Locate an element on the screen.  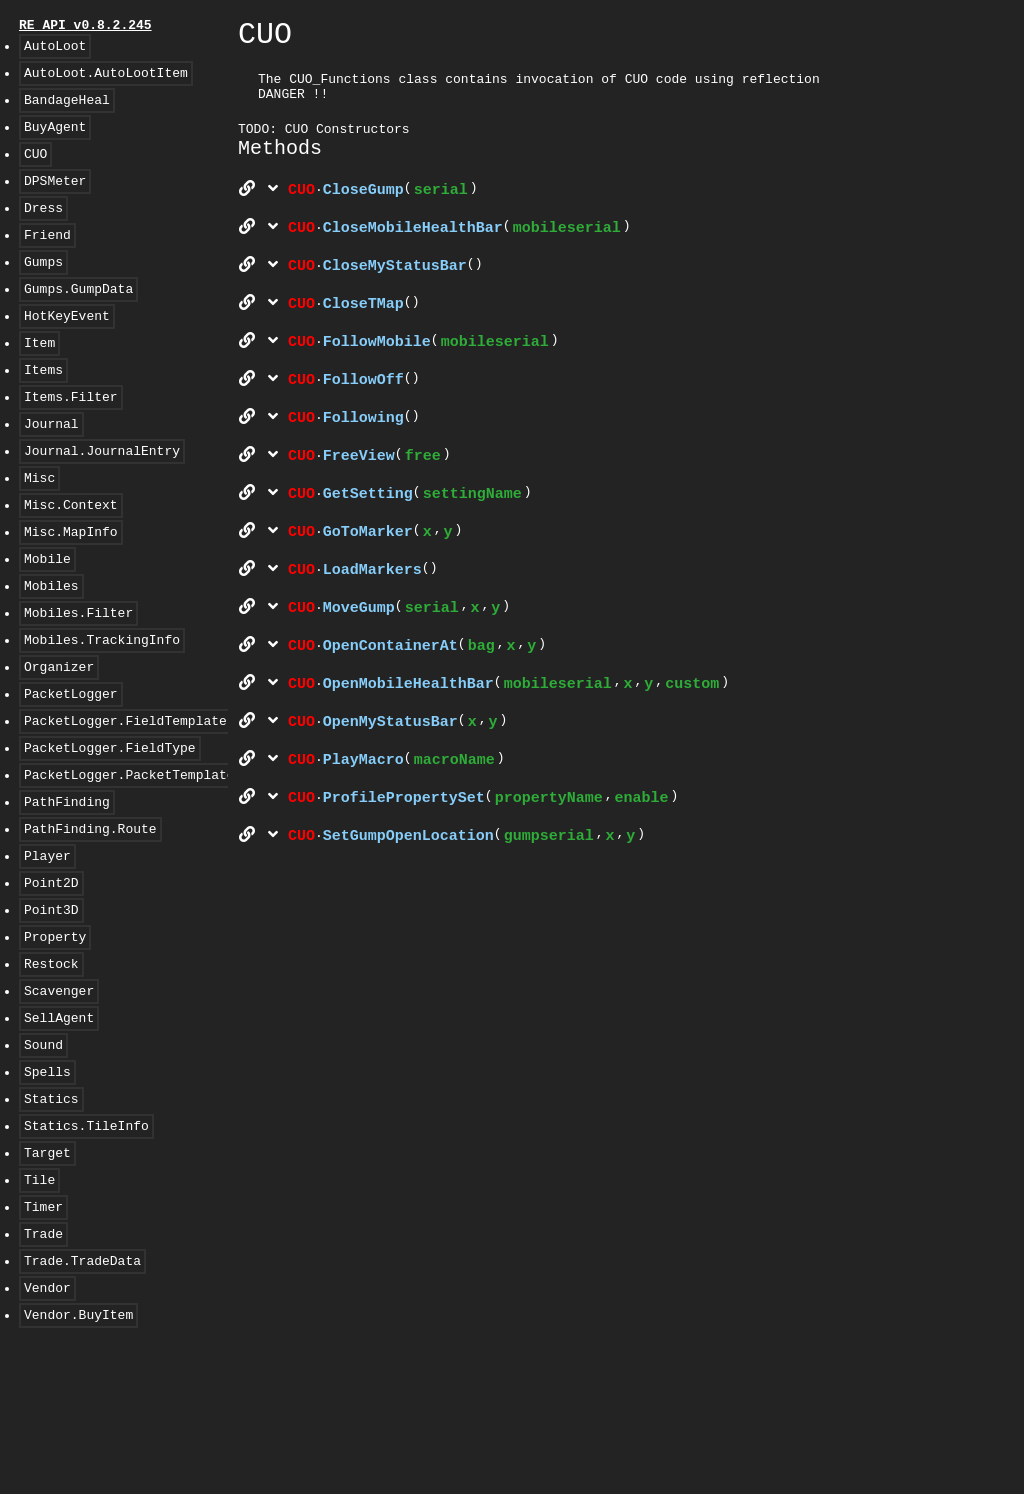
BandageHeal is located at coordinates (67, 111).